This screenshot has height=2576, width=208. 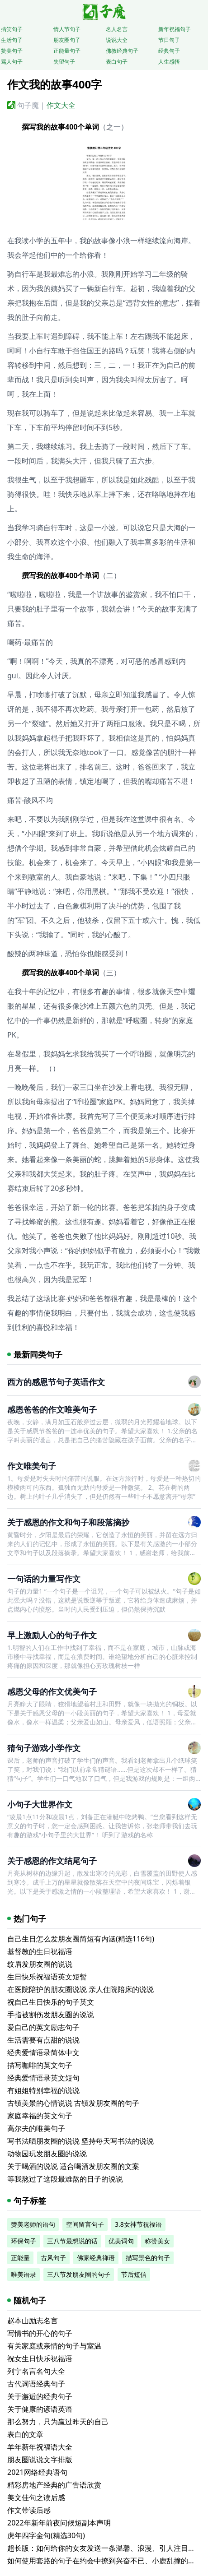 I want to click on 手指被割伤发朋友圈的说说, so click(x=50, y=2015).